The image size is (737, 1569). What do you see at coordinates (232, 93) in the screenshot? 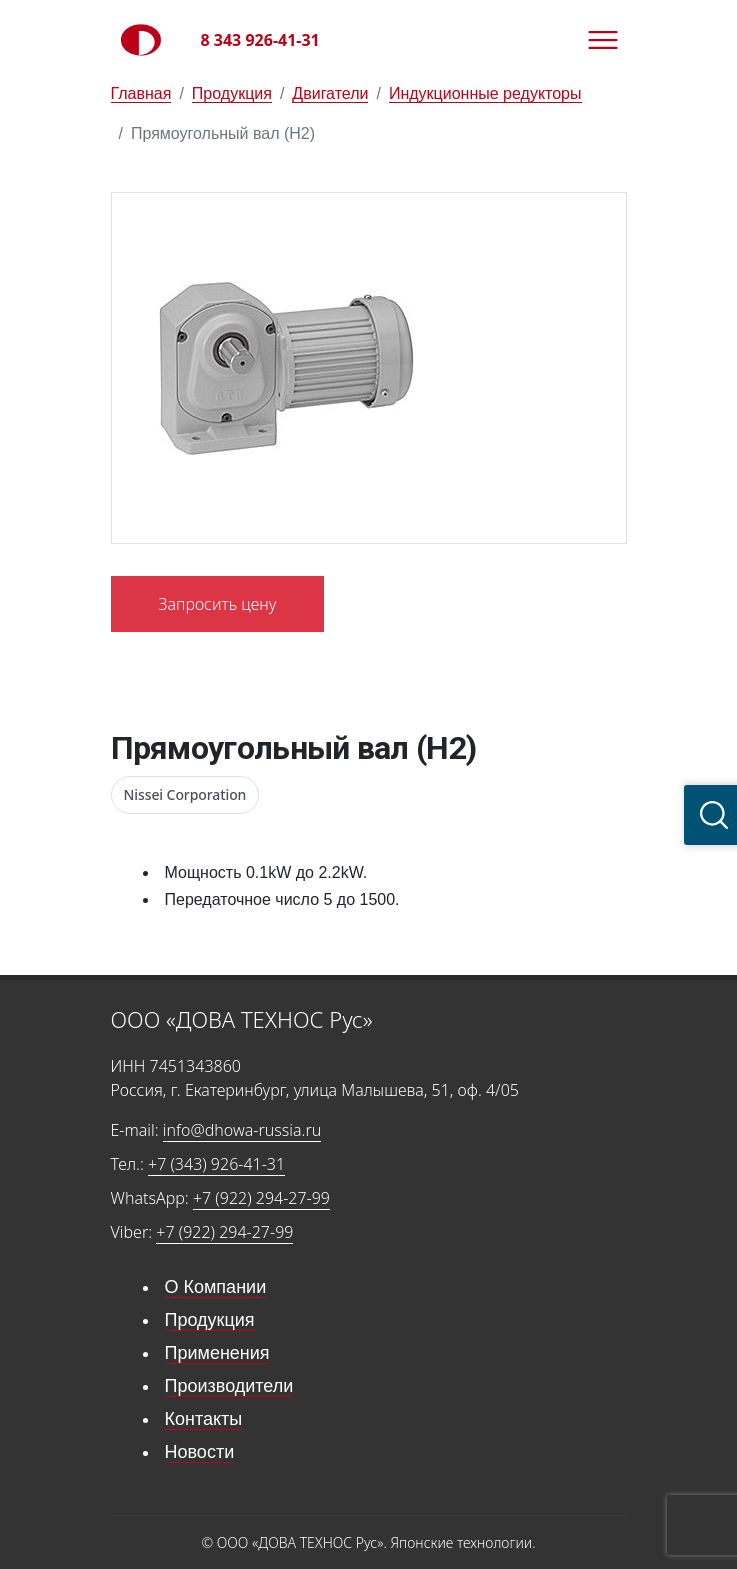
I see `Продукция` at bounding box center [232, 93].